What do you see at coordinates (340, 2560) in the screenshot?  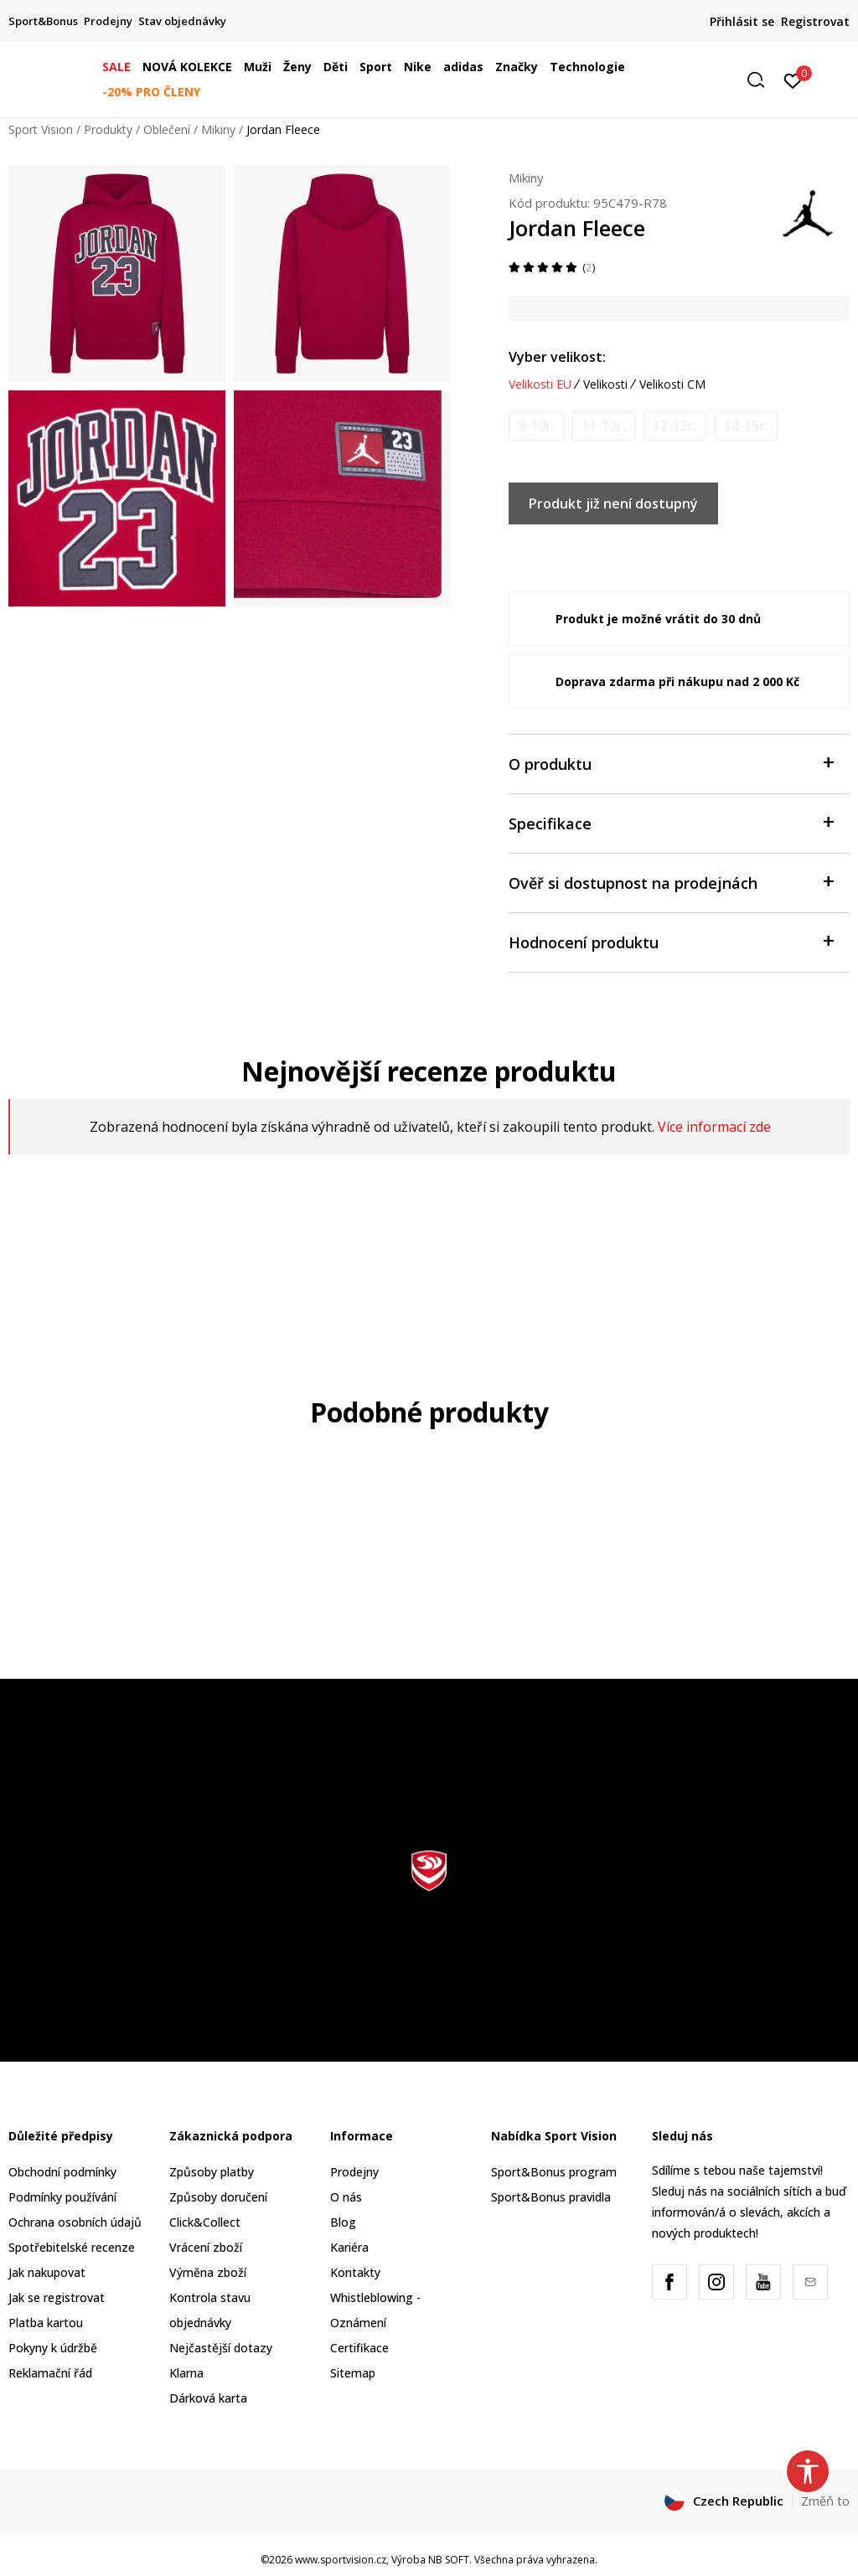 I see `www.sportvision.cz` at bounding box center [340, 2560].